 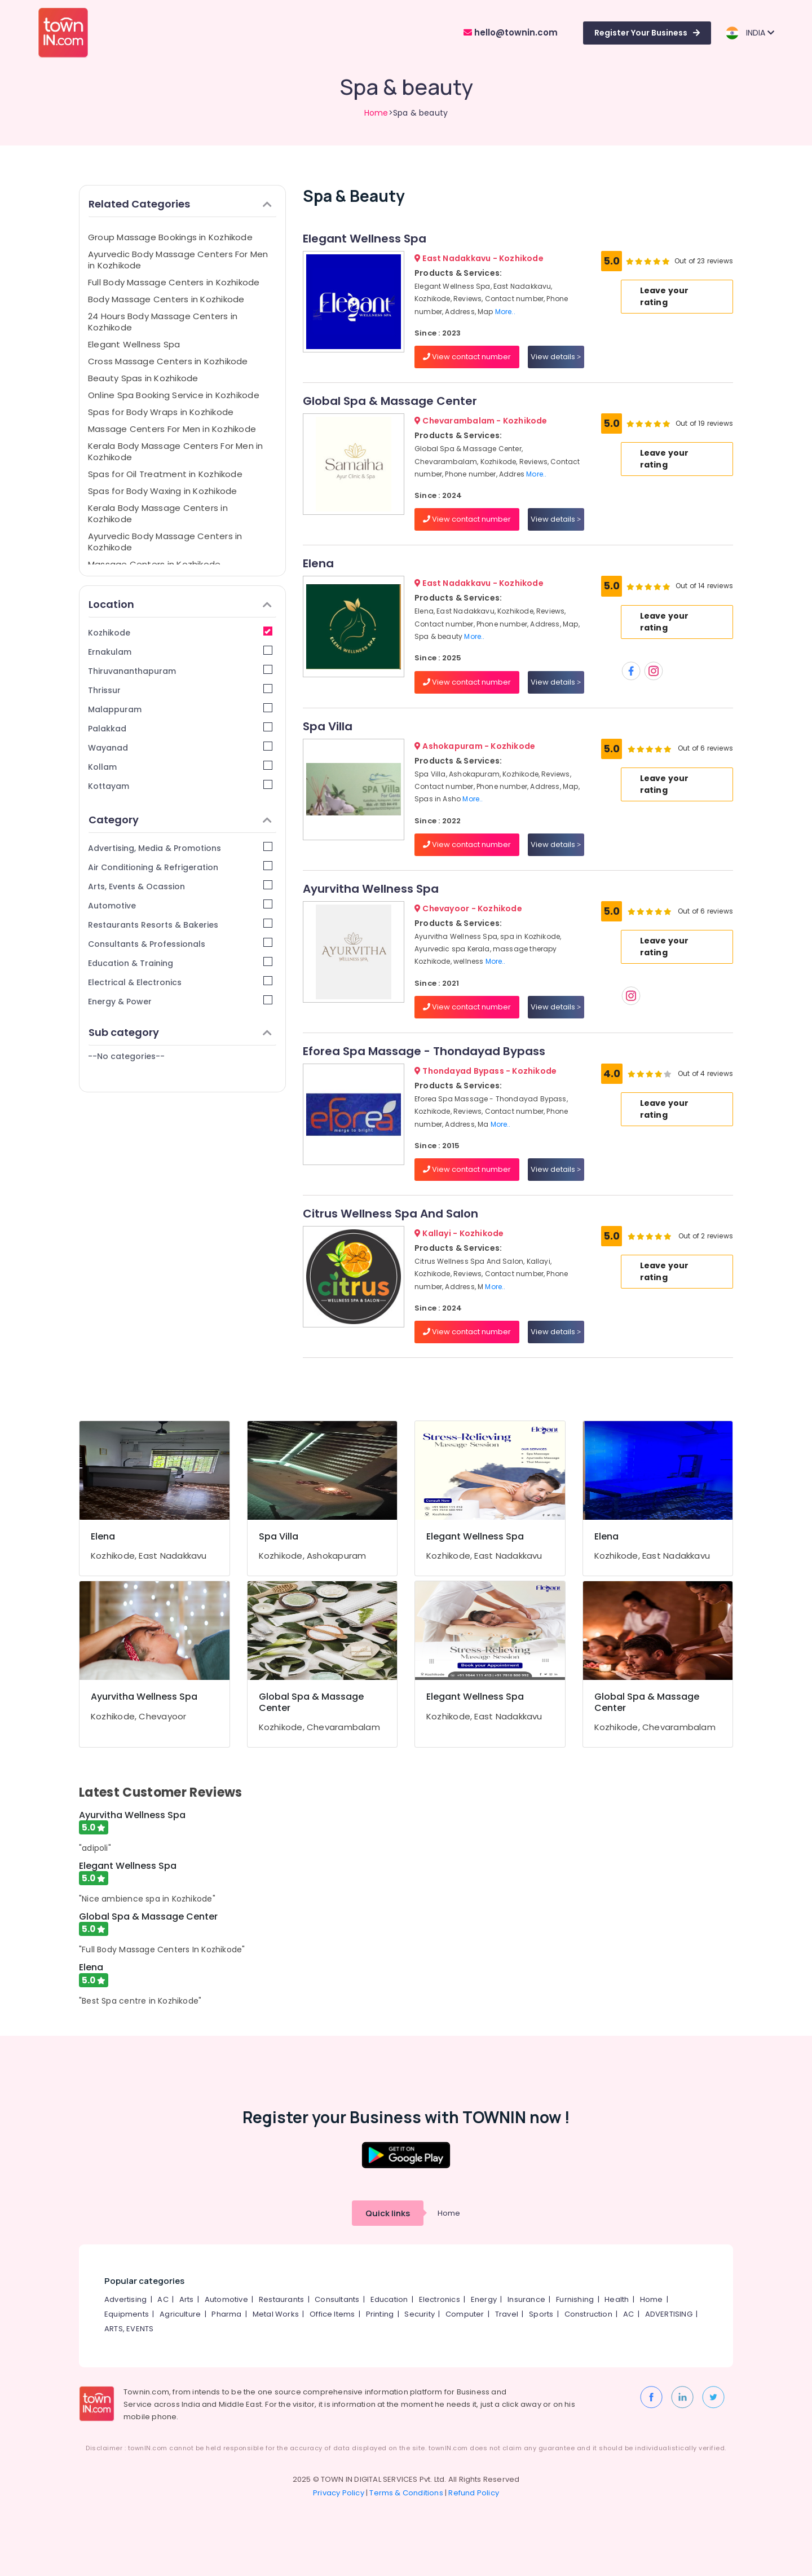 What do you see at coordinates (389, 2299) in the screenshot?
I see `Education` at bounding box center [389, 2299].